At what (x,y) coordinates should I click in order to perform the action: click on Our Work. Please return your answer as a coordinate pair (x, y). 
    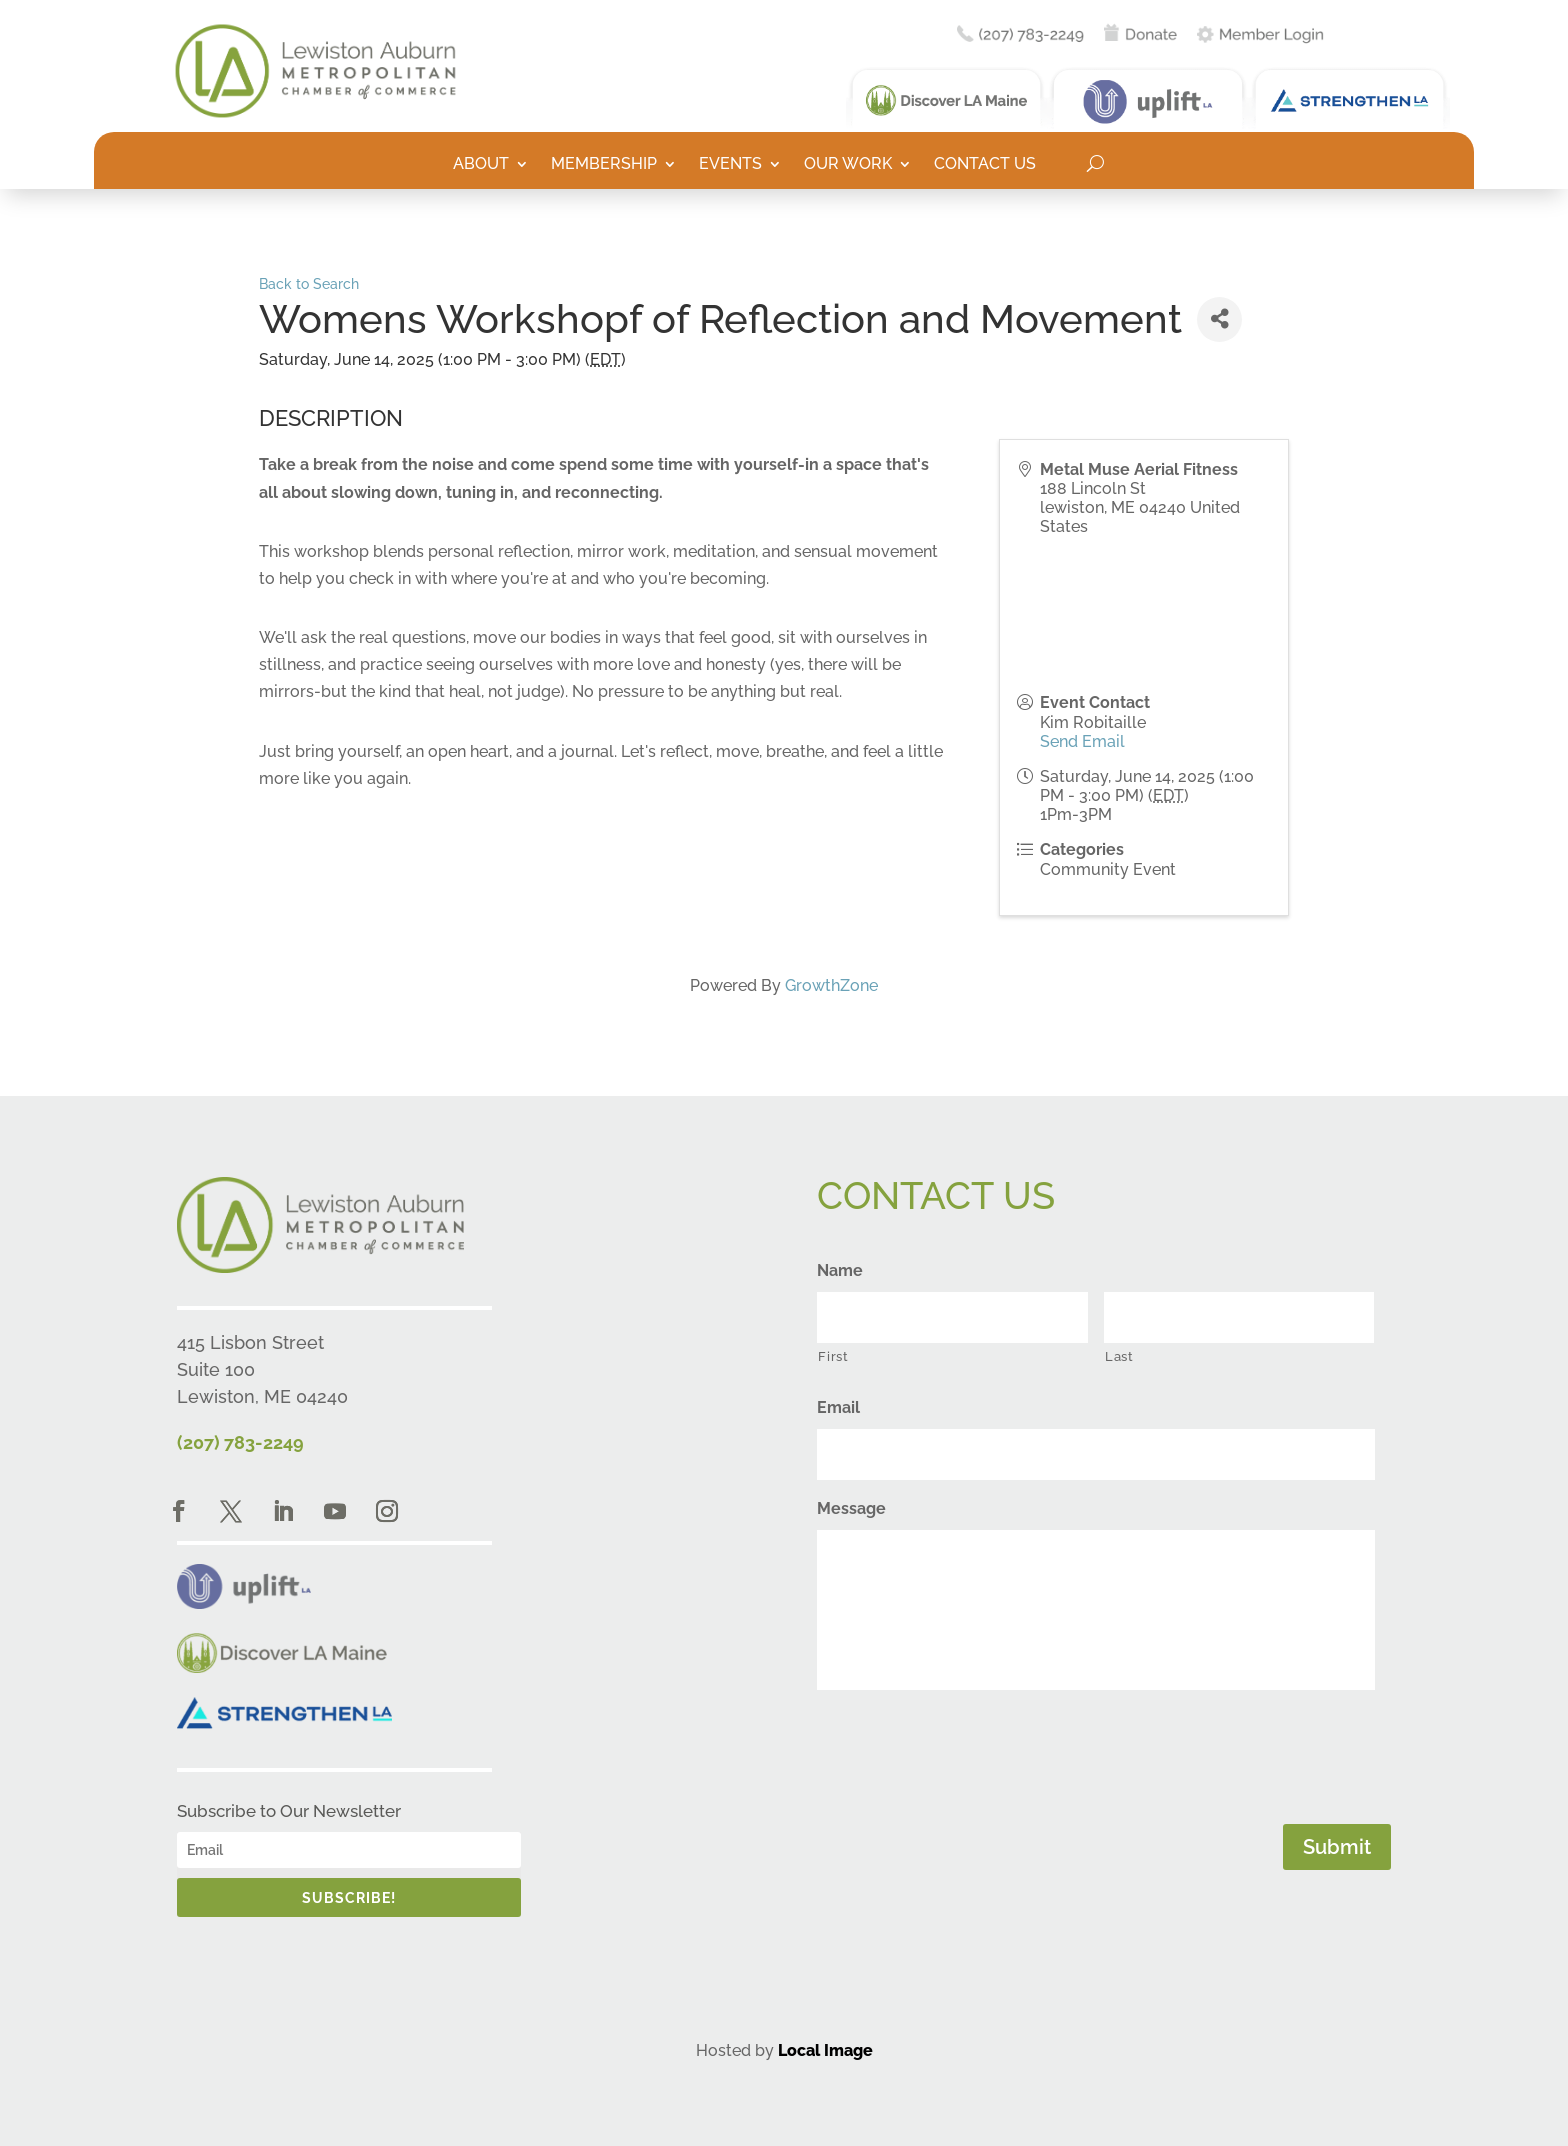
    Looking at the image, I should click on (848, 165).